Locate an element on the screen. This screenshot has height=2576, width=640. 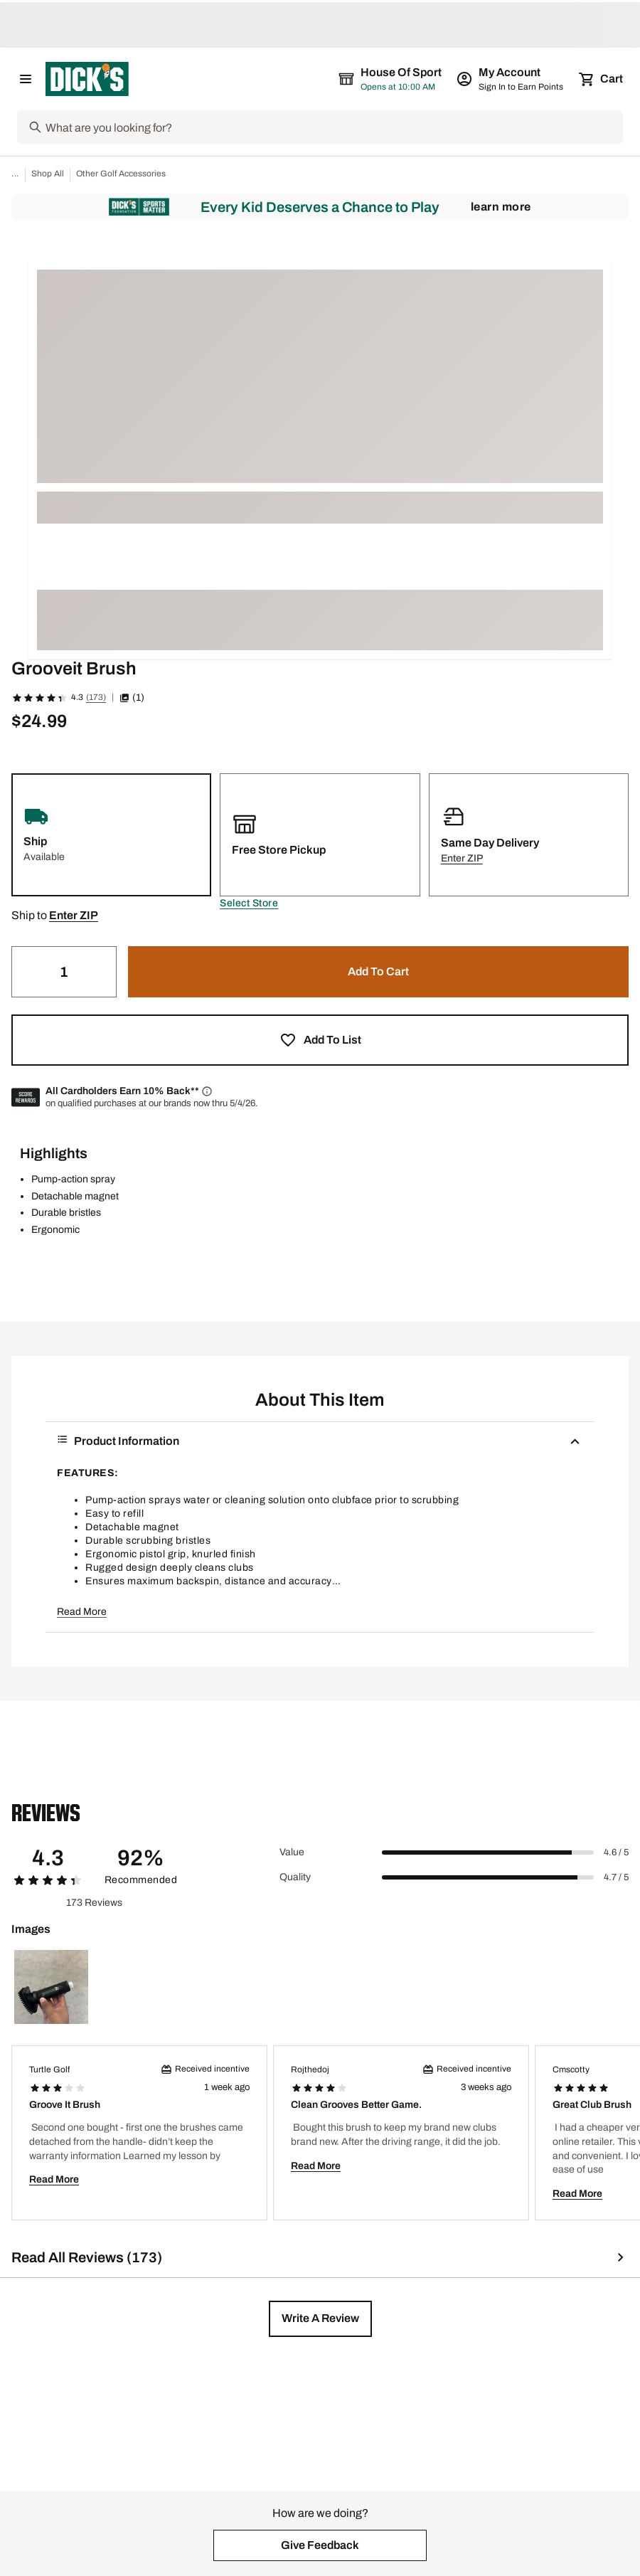
[The selected store is House of Sport] is located at coordinates (391, 79).